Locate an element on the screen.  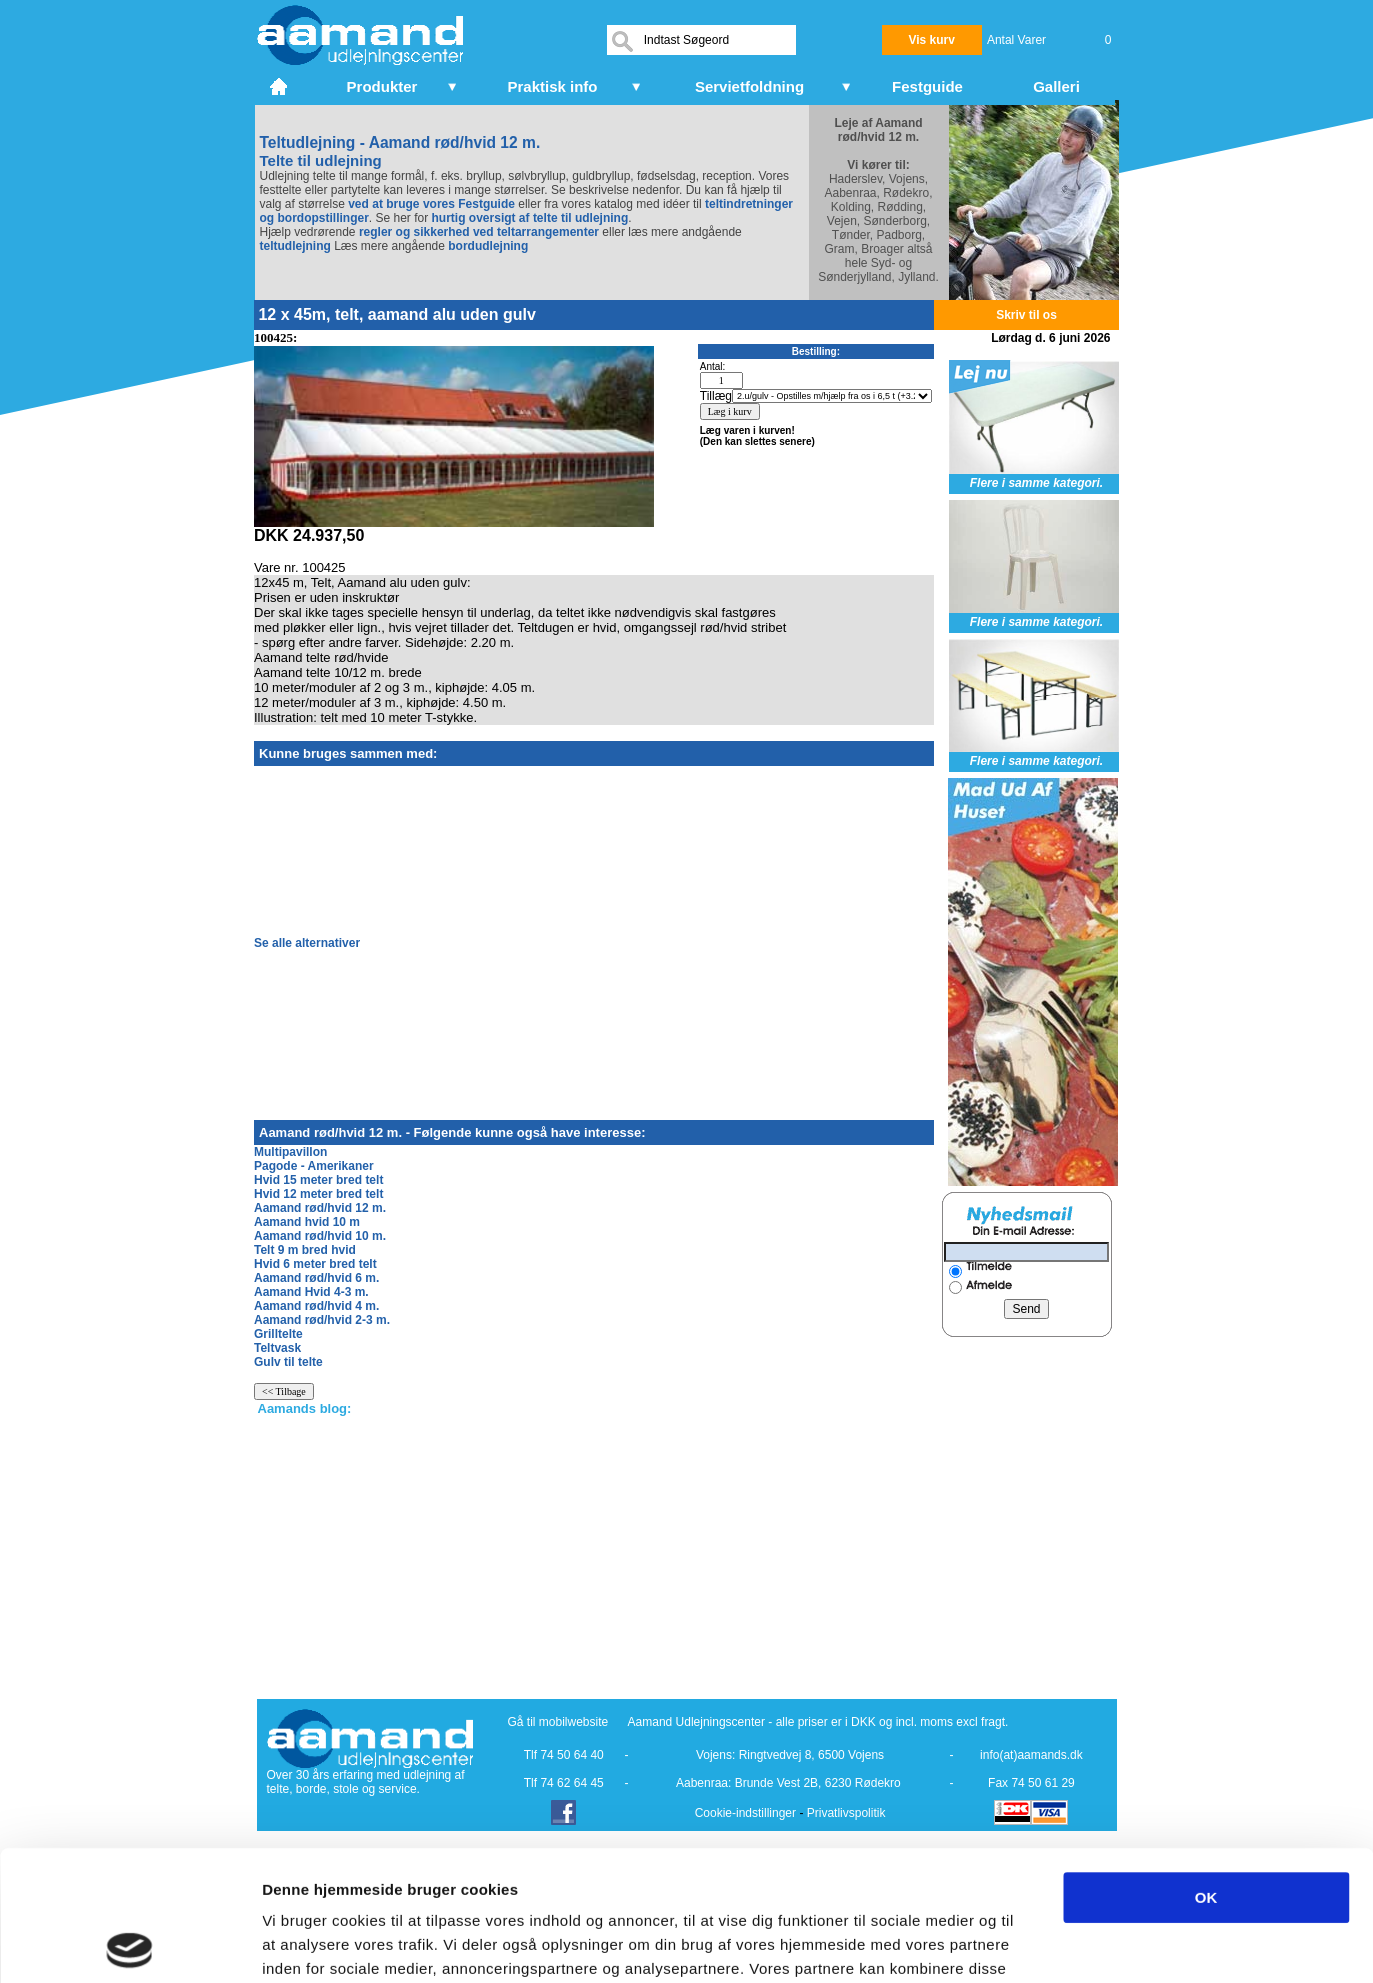
bordudlejning is located at coordinates (488, 246).